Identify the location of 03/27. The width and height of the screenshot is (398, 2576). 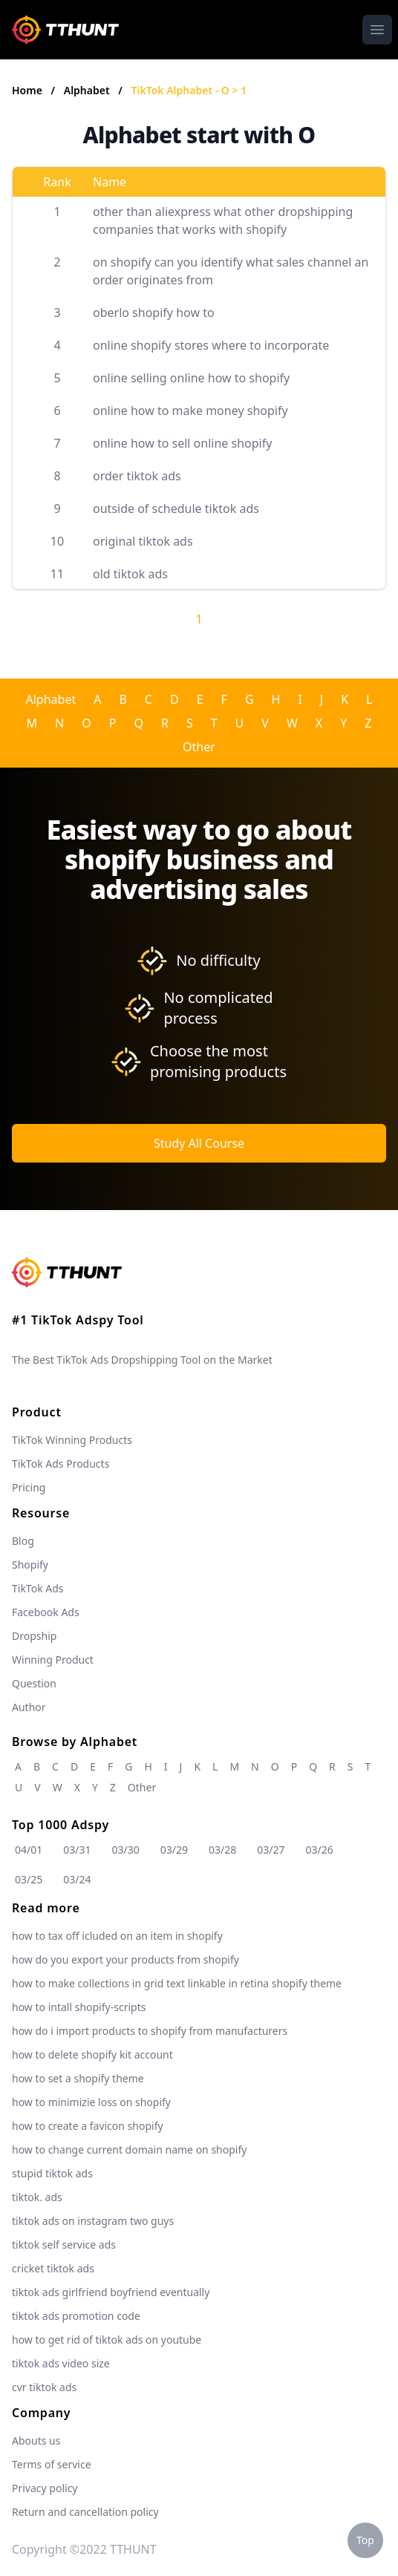
(270, 1850).